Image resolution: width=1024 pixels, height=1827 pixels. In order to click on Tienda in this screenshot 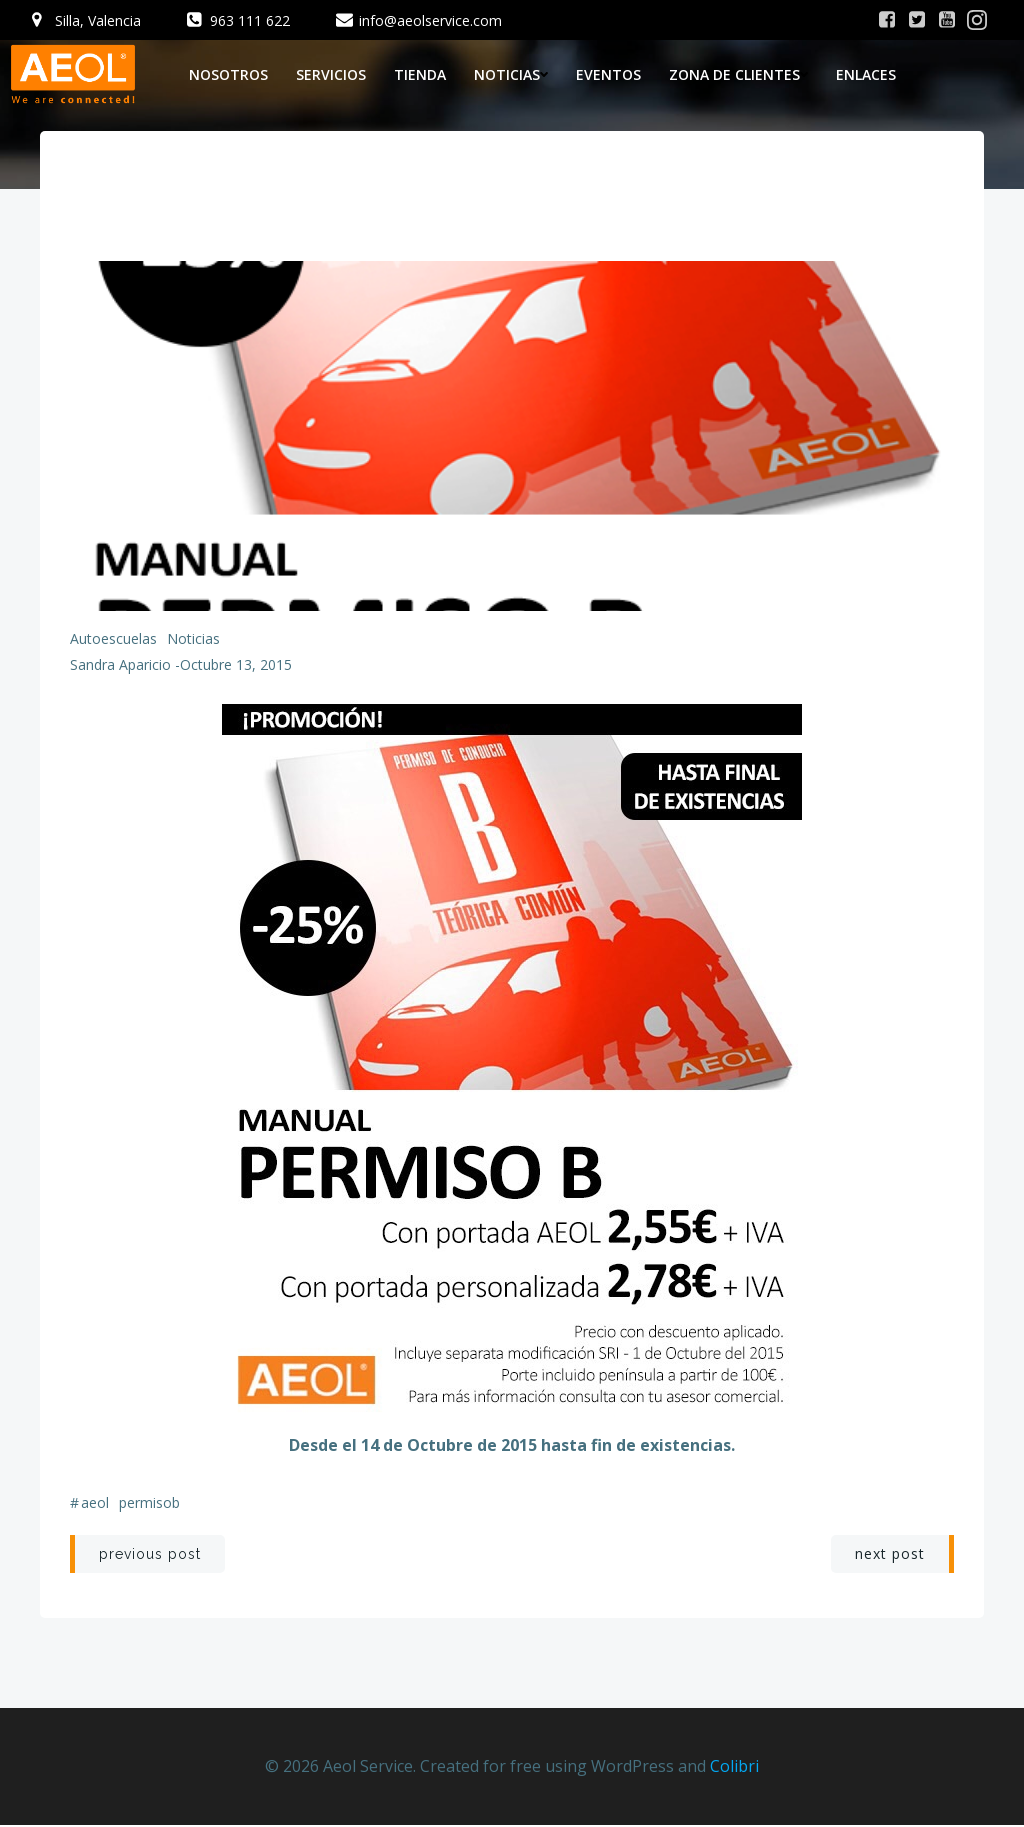, I will do `click(420, 74)`.